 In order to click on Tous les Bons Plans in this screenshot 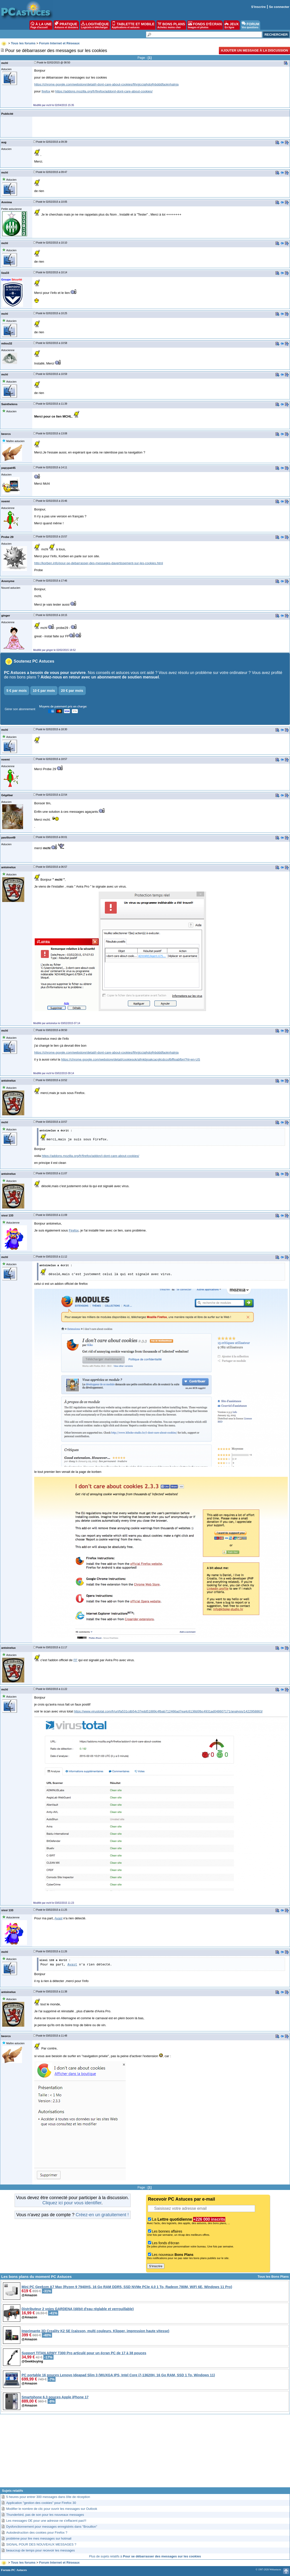, I will do `click(273, 2276)`.